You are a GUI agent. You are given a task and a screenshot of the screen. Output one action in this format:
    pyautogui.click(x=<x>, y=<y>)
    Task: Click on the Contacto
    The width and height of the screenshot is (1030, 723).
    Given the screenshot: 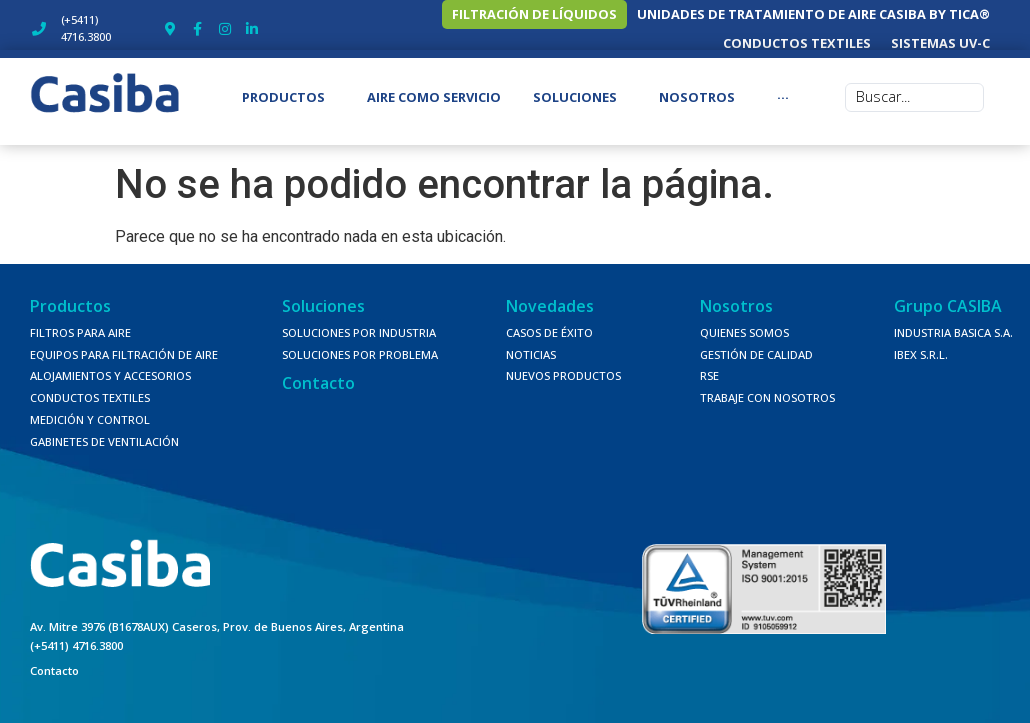 What is the action you would take?
    pyautogui.click(x=318, y=375)
    